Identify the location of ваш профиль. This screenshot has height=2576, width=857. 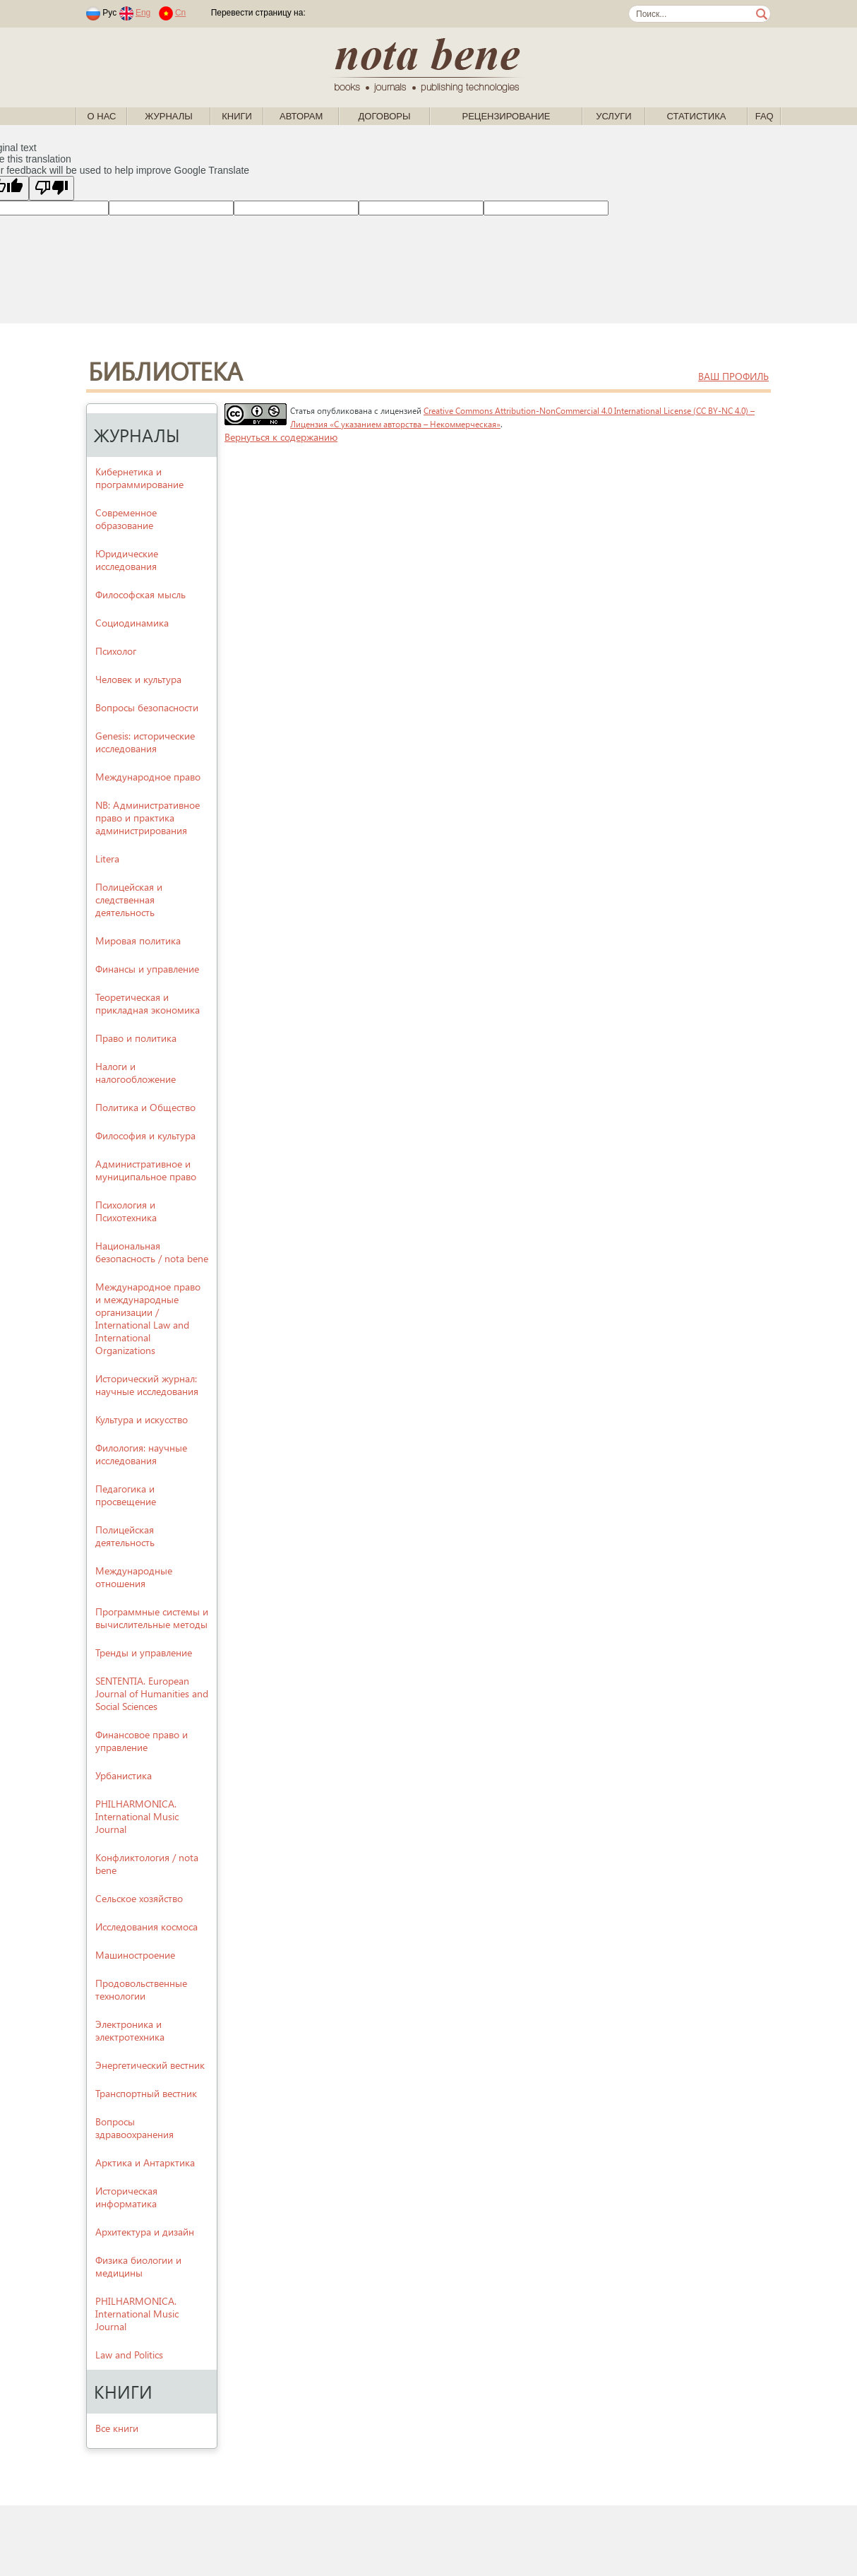
(733, 376).